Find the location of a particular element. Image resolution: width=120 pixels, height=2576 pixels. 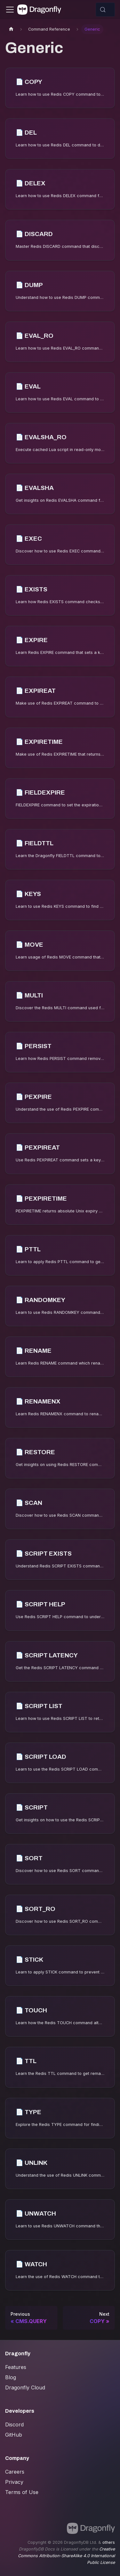

[Search (Control+k)] is located at coordinates (105, 10).